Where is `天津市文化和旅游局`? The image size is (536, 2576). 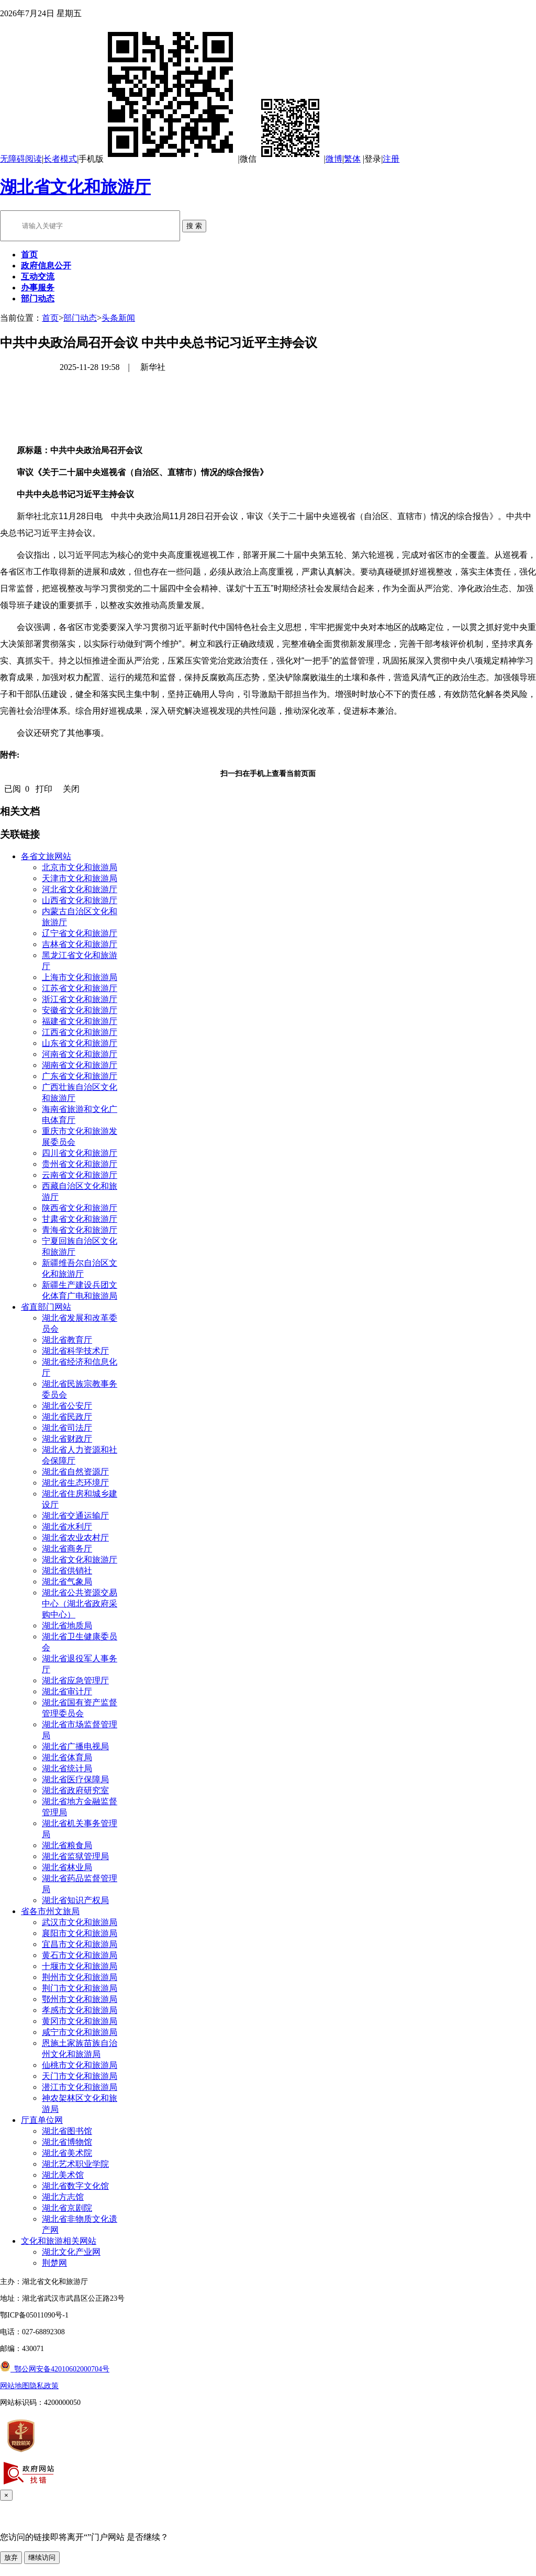
天津市文化和旅游局 is located at coordinates (79, 878).